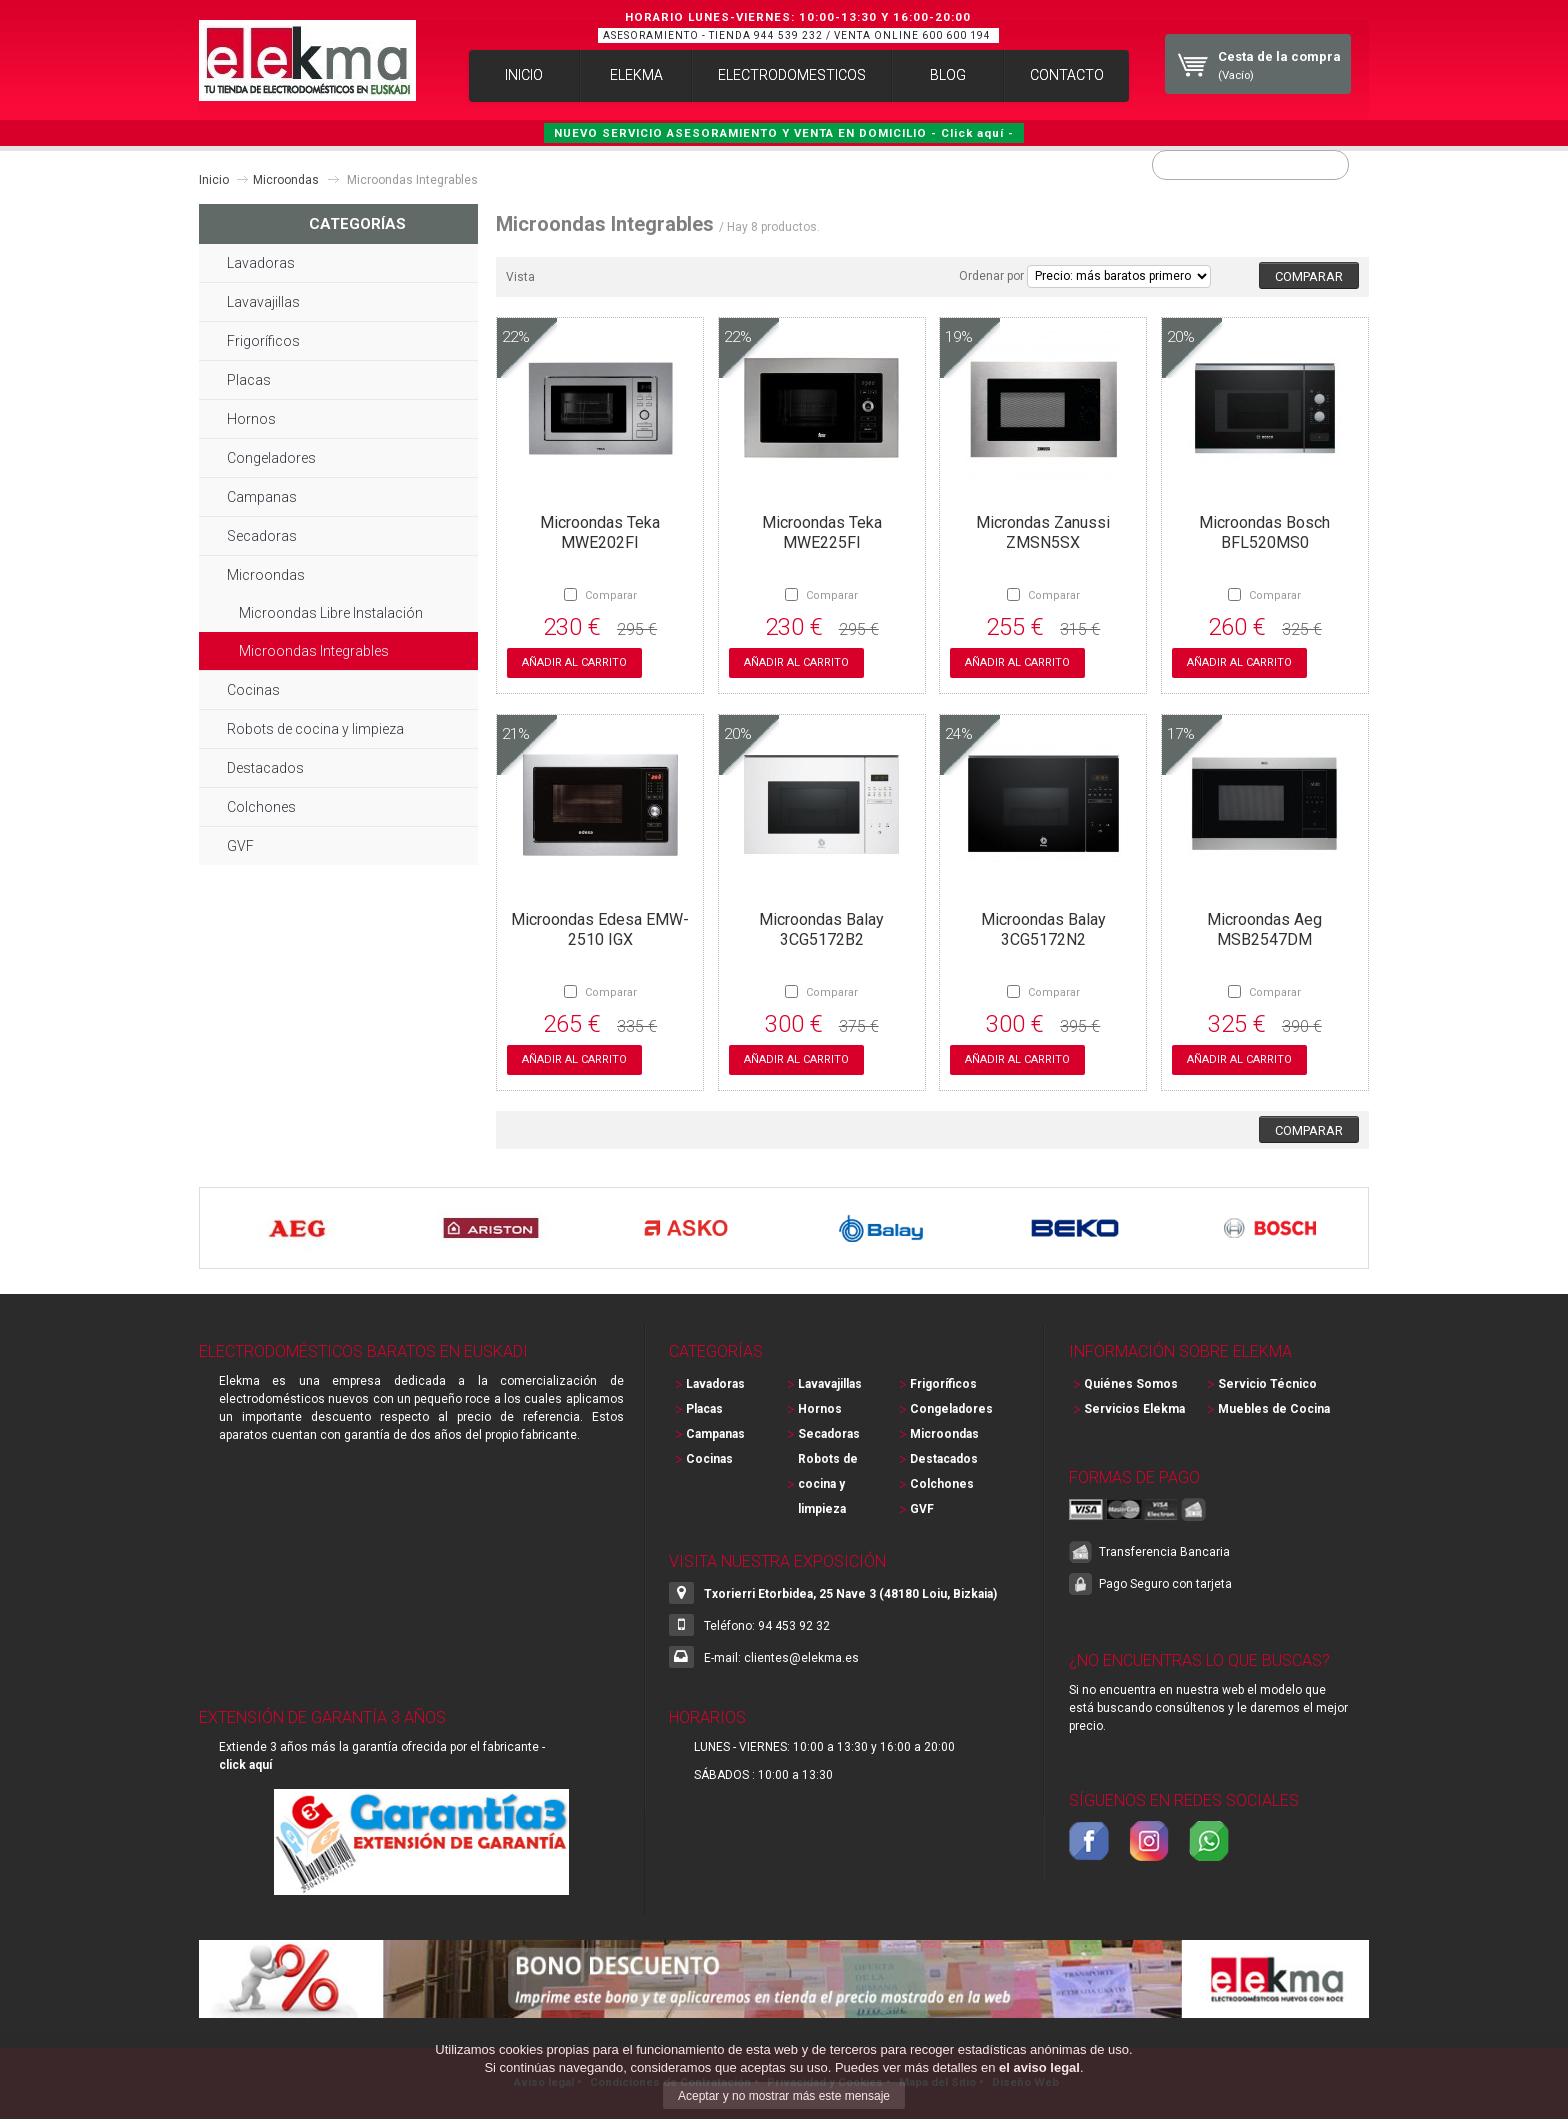  Describe the element at coordinates (253, 688) in the screenshot. I see `Cocinas` at that location.